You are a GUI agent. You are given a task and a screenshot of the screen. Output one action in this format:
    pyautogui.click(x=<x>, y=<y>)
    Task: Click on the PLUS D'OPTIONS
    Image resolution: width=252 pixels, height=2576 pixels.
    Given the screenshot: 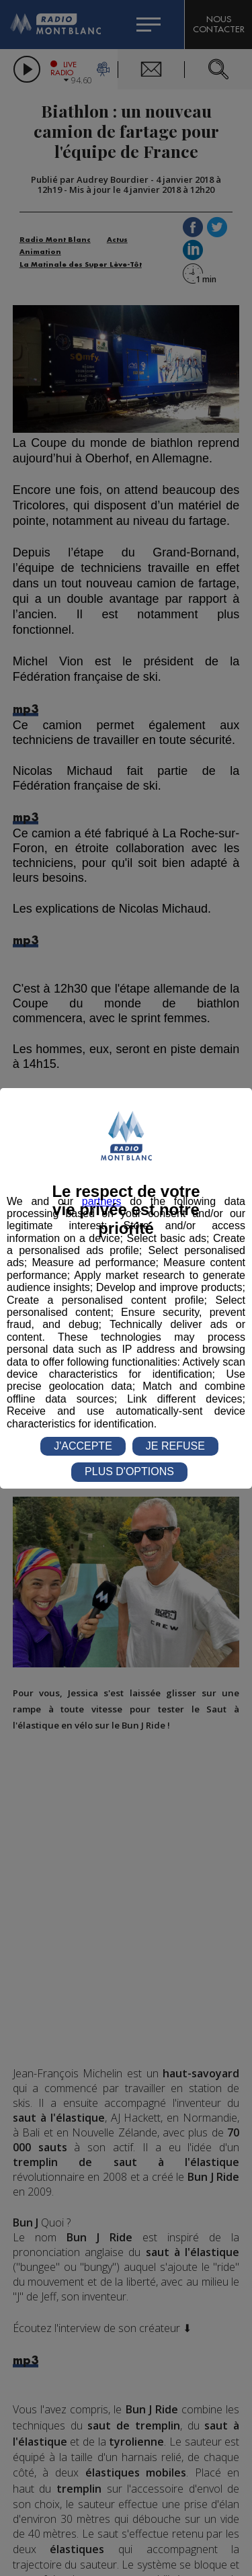 What is the action you would take?
    pyautogui.click(x=129, y=1471)
    